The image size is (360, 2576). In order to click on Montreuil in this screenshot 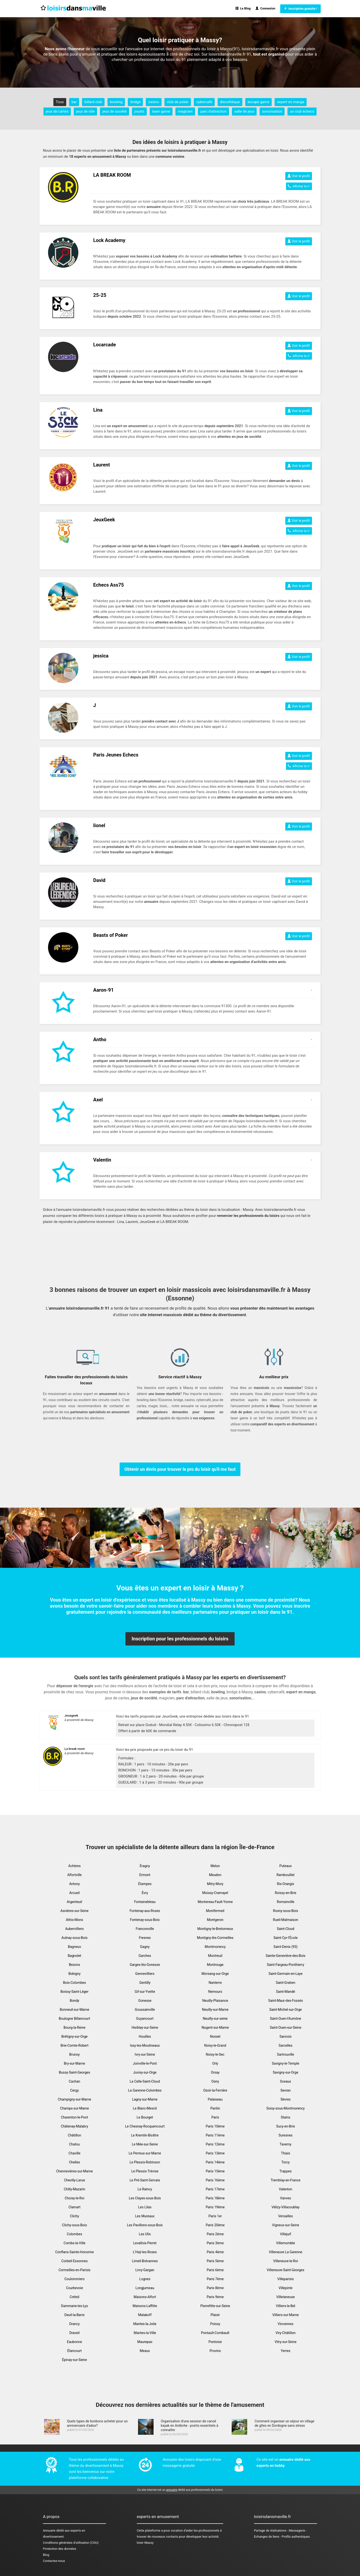, I will do `click(215, 1956)`.